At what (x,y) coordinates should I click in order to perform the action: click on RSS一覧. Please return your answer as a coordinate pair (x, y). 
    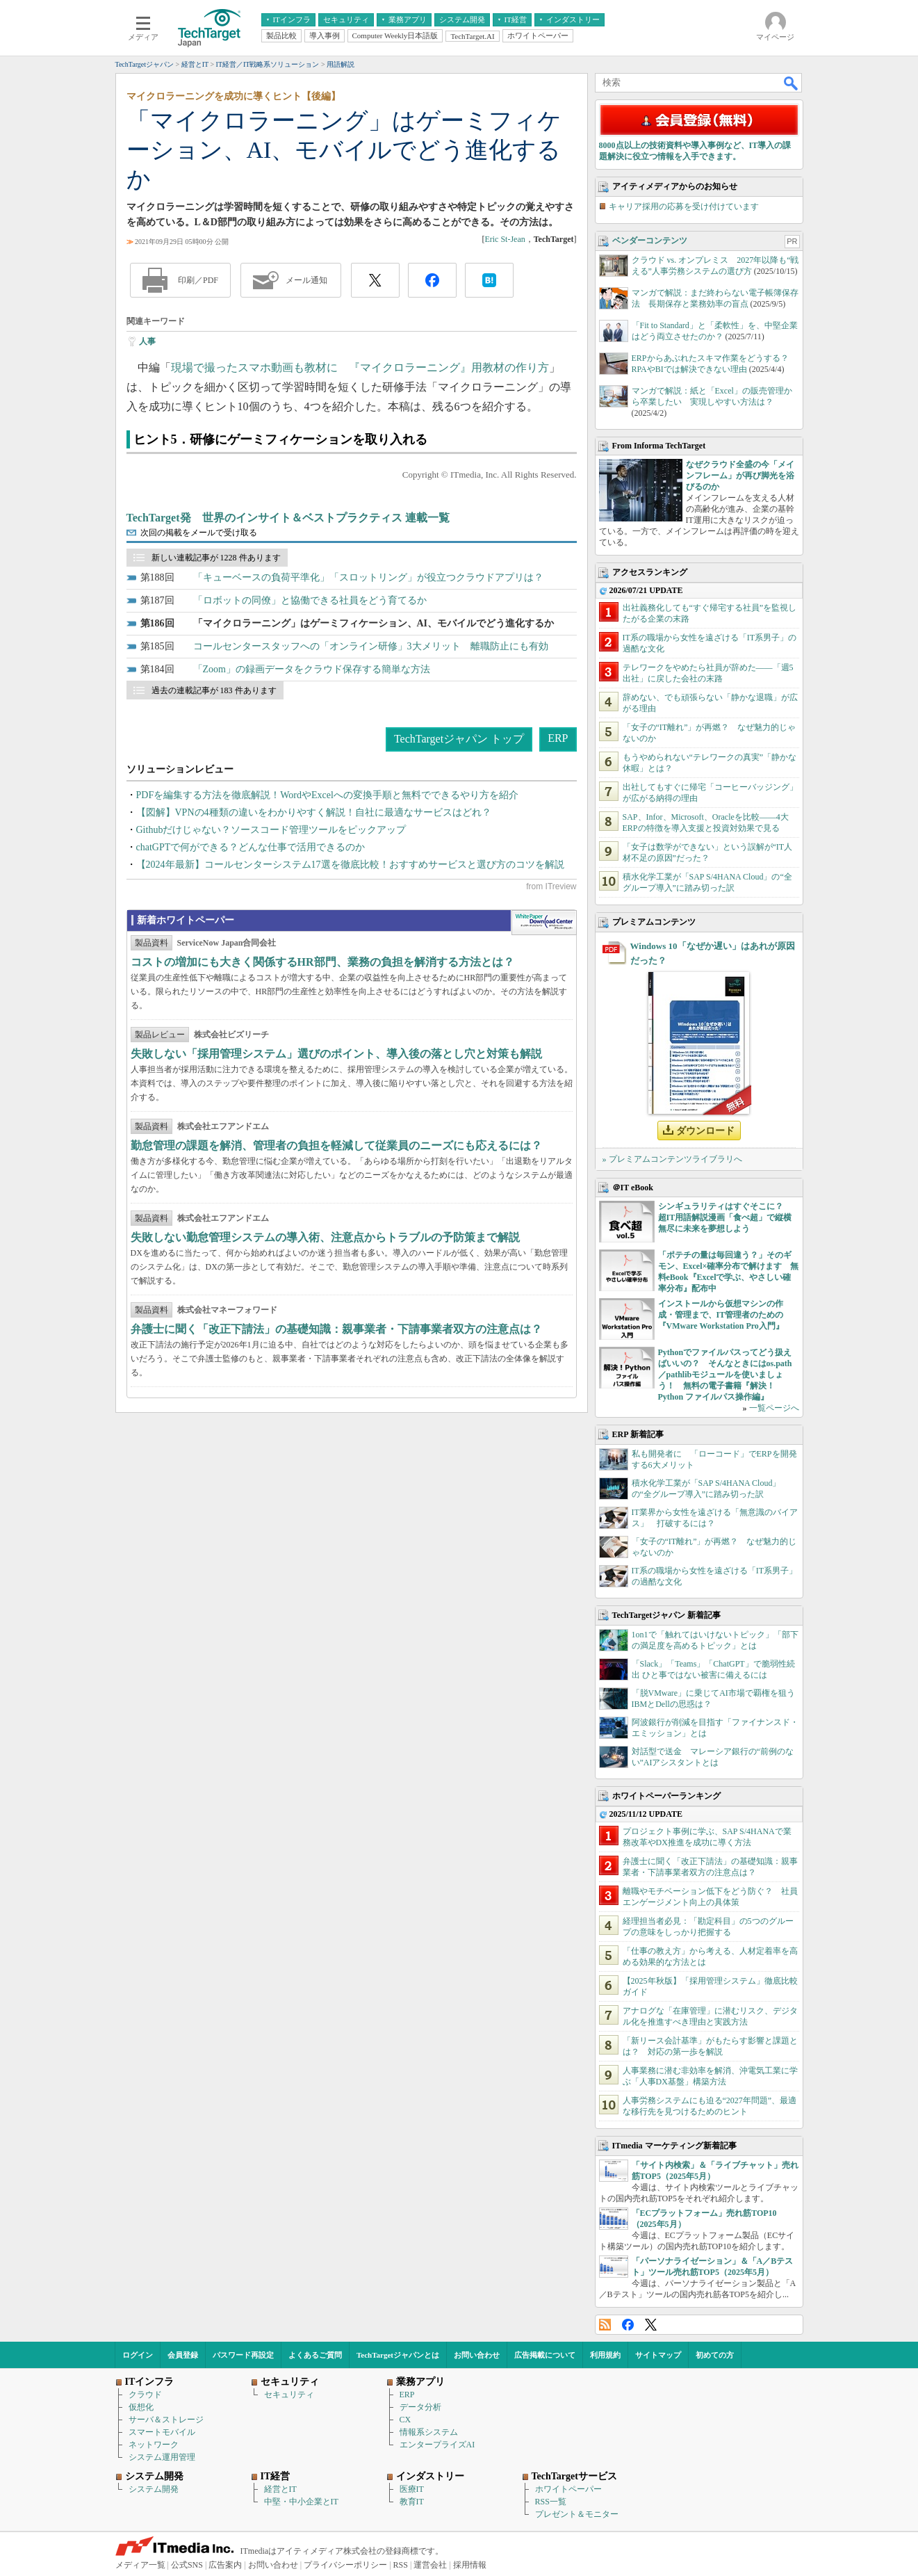
    Looking at the image, I should click on (550, 2501).